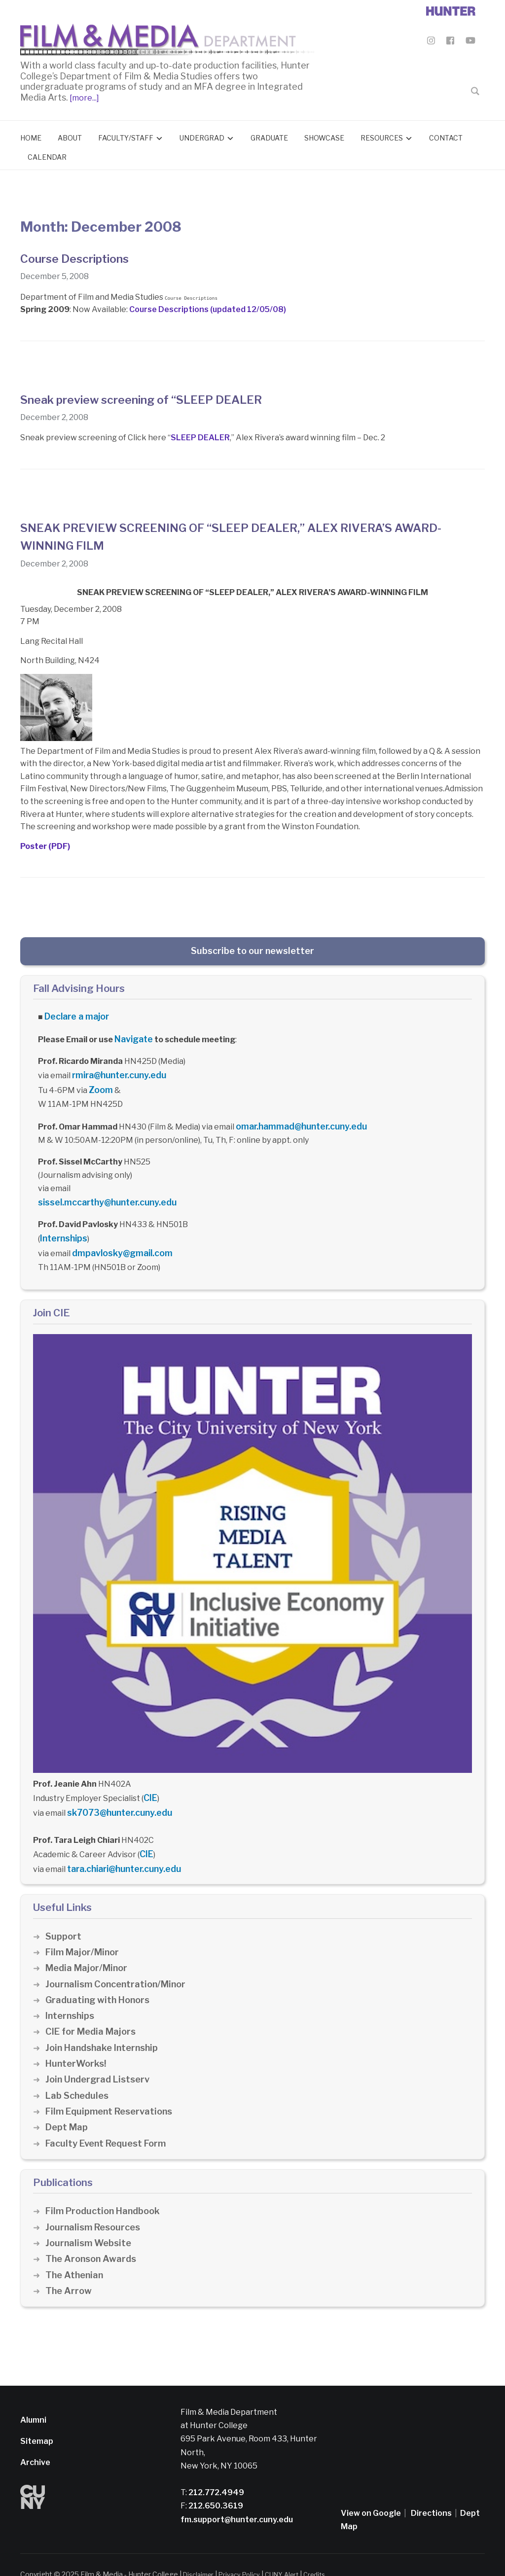 The width and height of the screenshot is (505, 2576). What do you see at coordinates (112, 2092) in the screenshot?
I see `Film Equipment Reservations` at bounding box center [112, 2092].